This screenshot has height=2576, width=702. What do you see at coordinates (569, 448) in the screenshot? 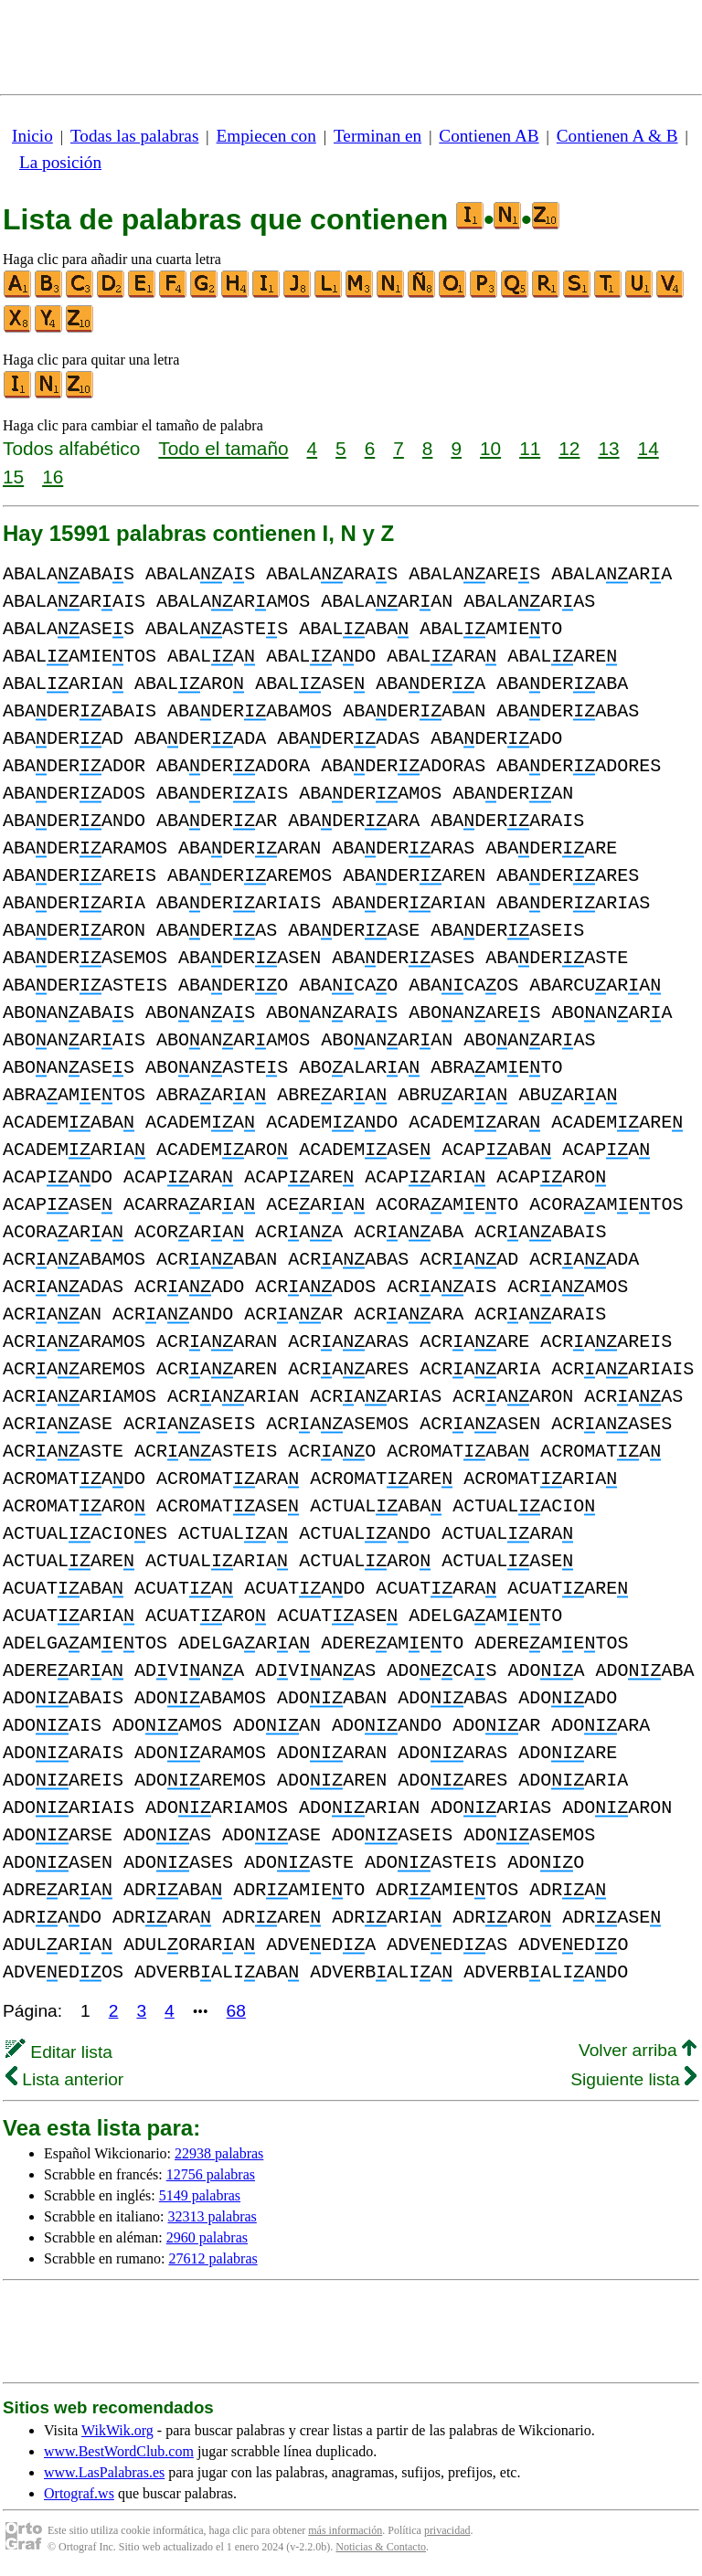
I see `12` at bounding box center [569, 448].